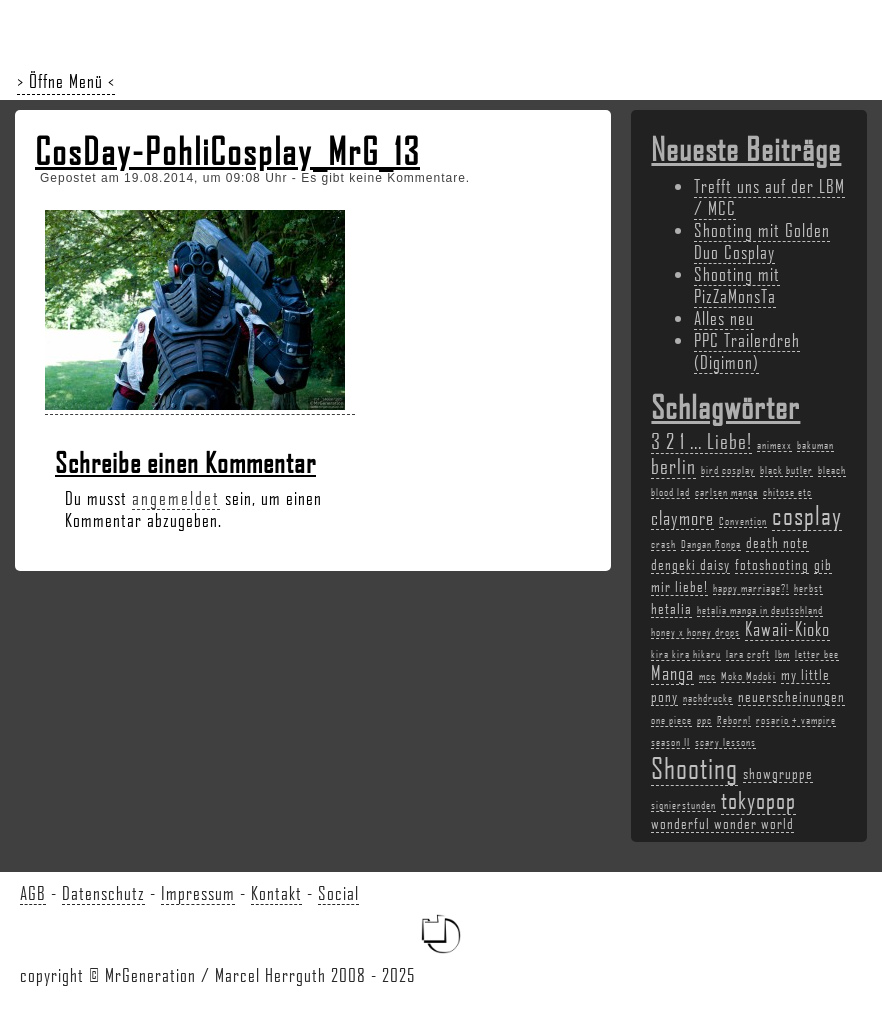 The height and width of the screenshot is (1011, 882). Describe the element at coordinates (103, 893) in the screenshot. I see `Datenschutz` at that location.